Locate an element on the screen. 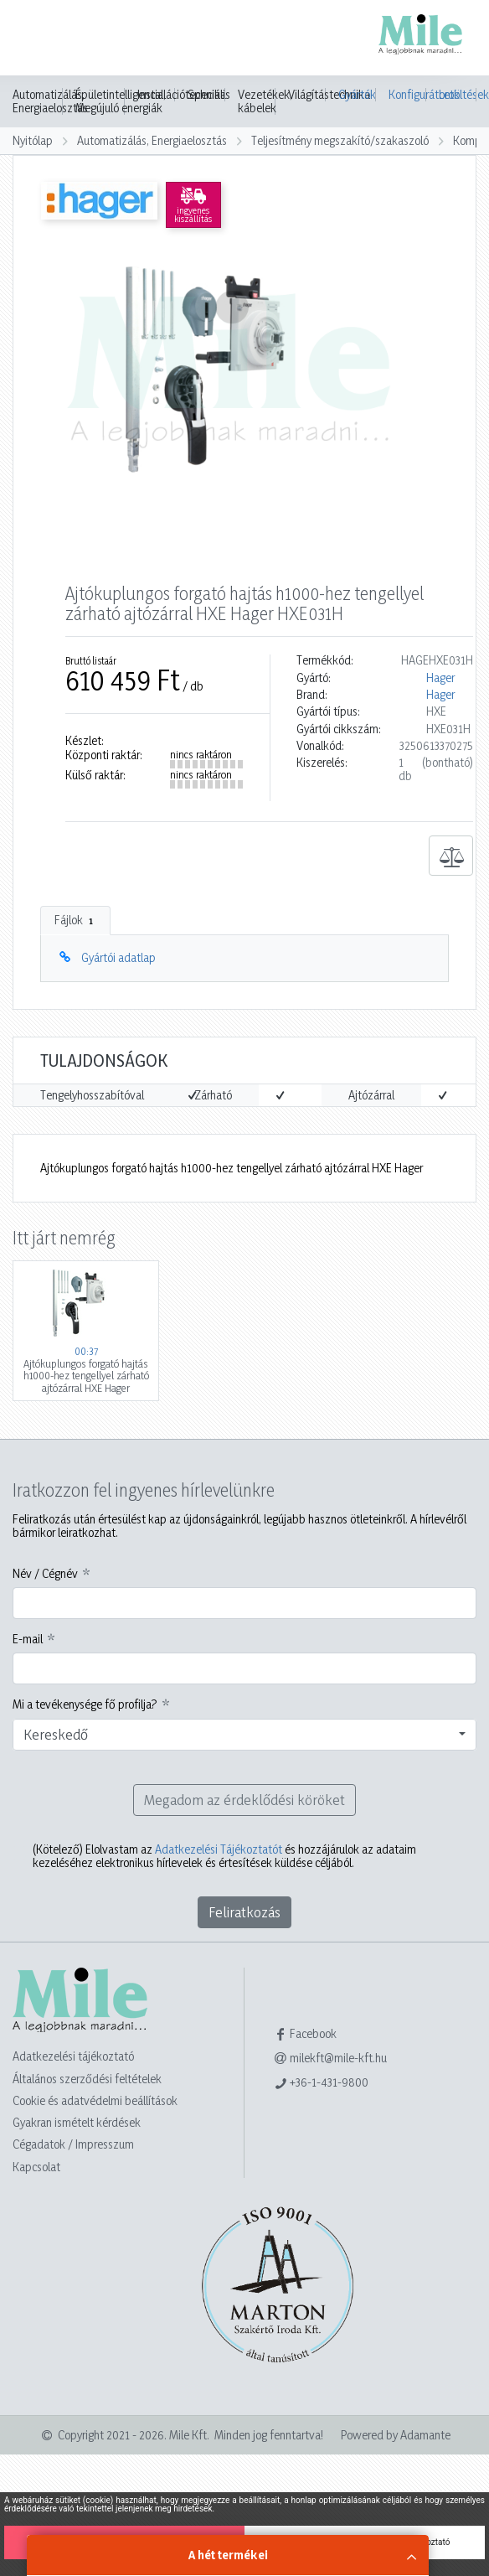  Épületintelligencia, Megújuló energiák is located at coordinates (120, 101).